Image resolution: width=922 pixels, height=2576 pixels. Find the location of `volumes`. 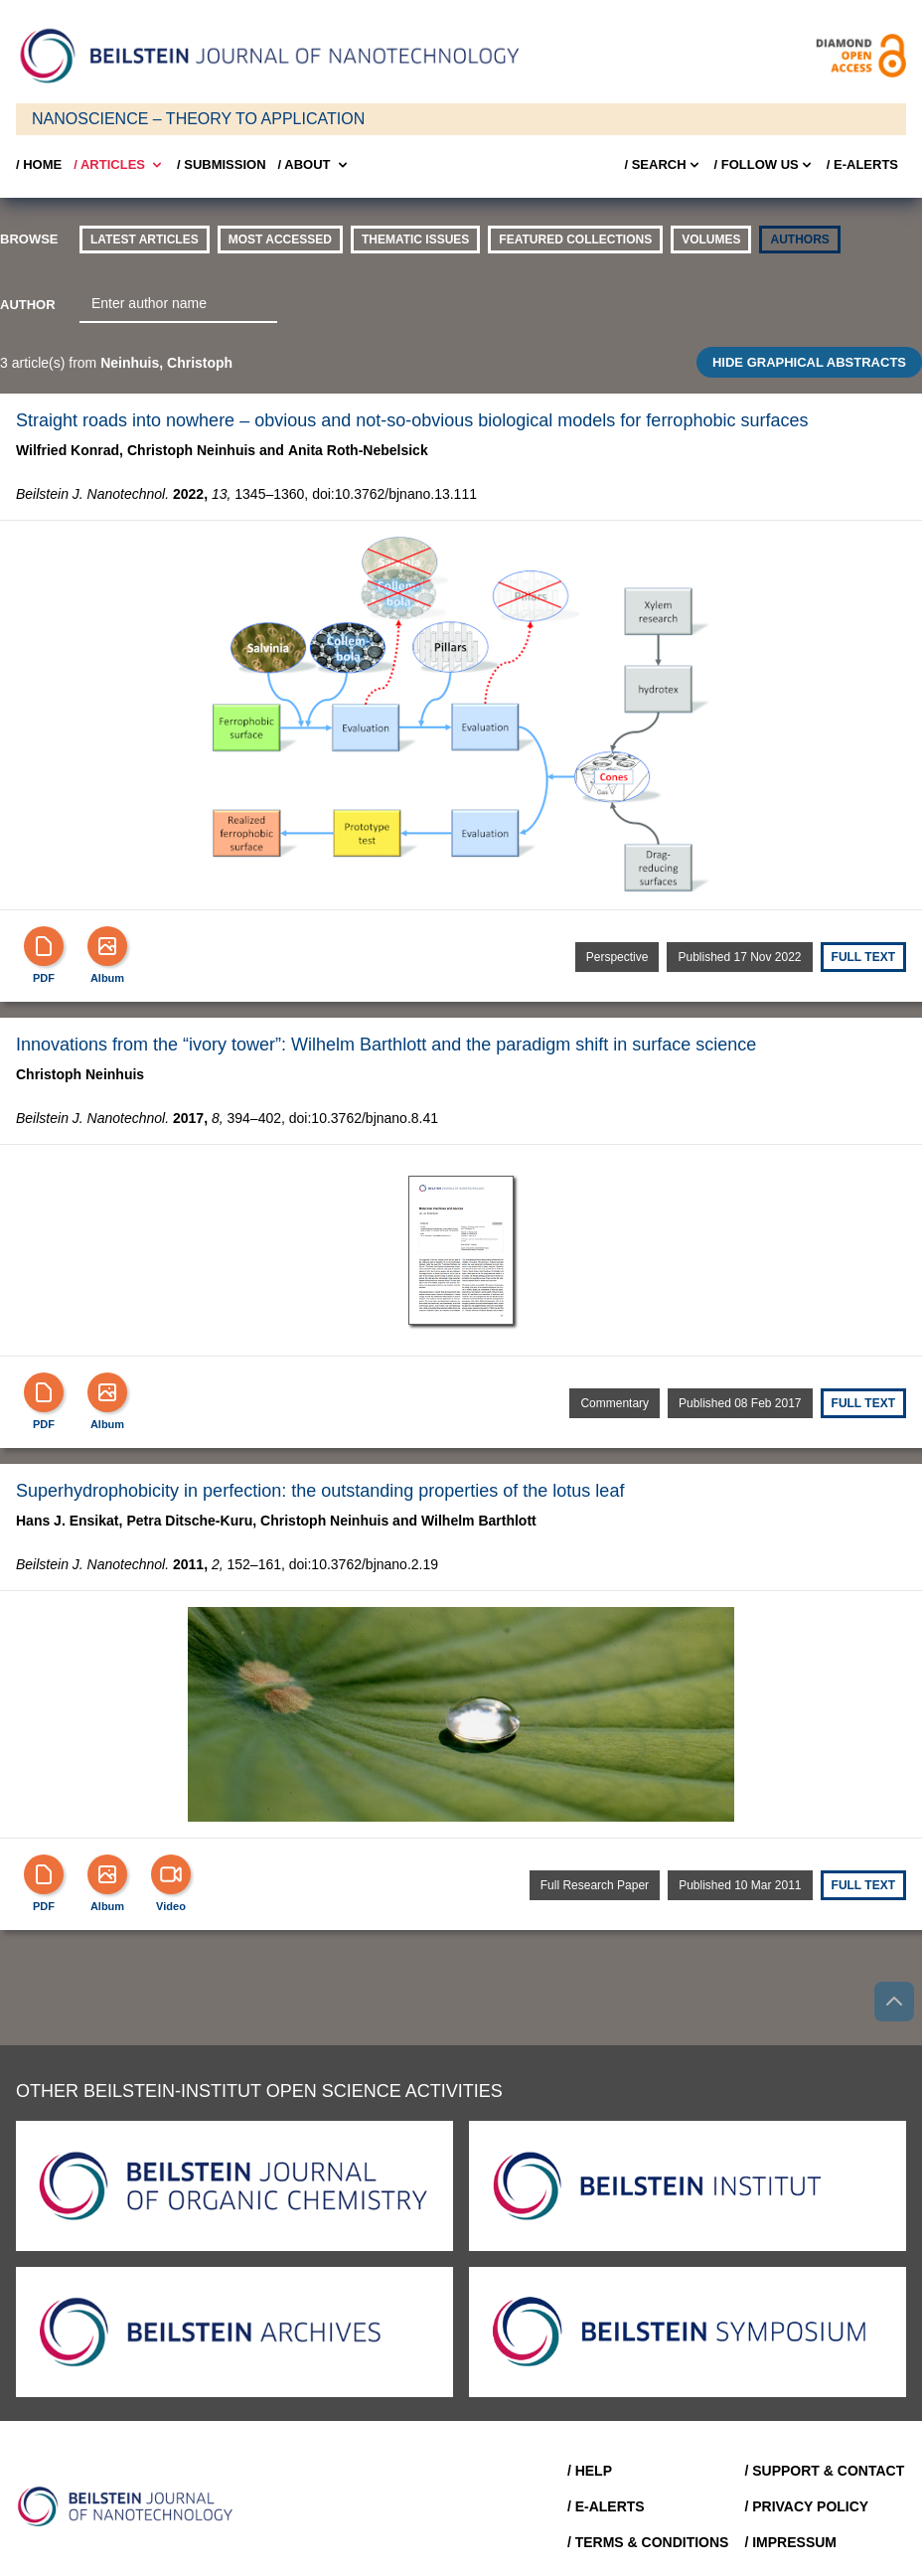

volumes is located at coordinates (711, 239).